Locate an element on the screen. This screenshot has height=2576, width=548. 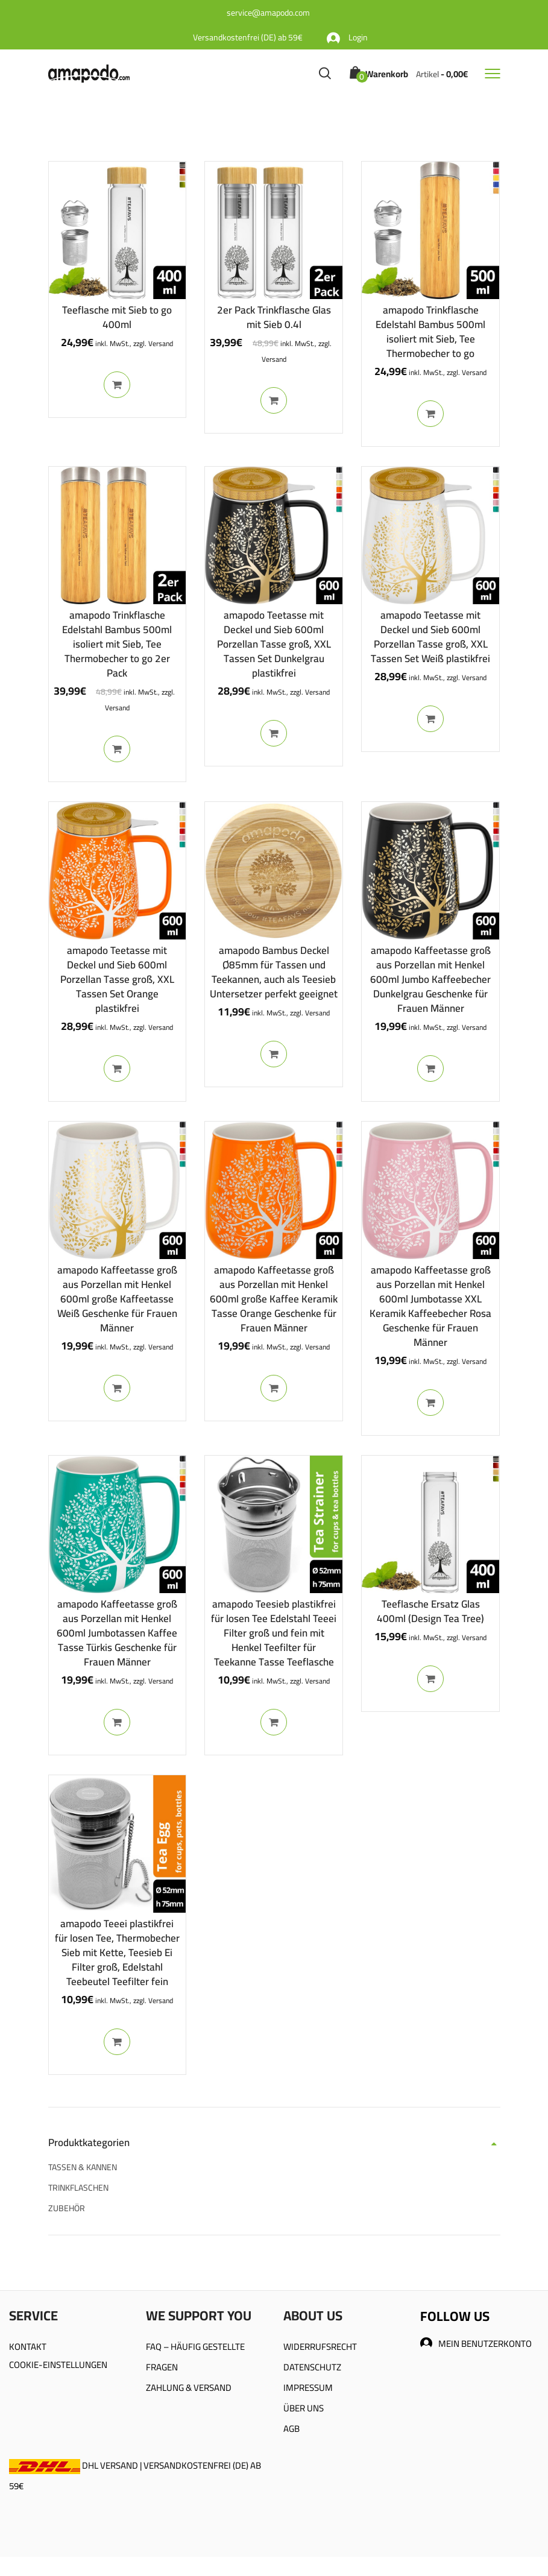
amapodo Teetasse mit Deckel und Sieb 600ml Porzellan Tasse groß, XXL Tassen Set Orange plastikfrei is located at coordinates (117, 979).